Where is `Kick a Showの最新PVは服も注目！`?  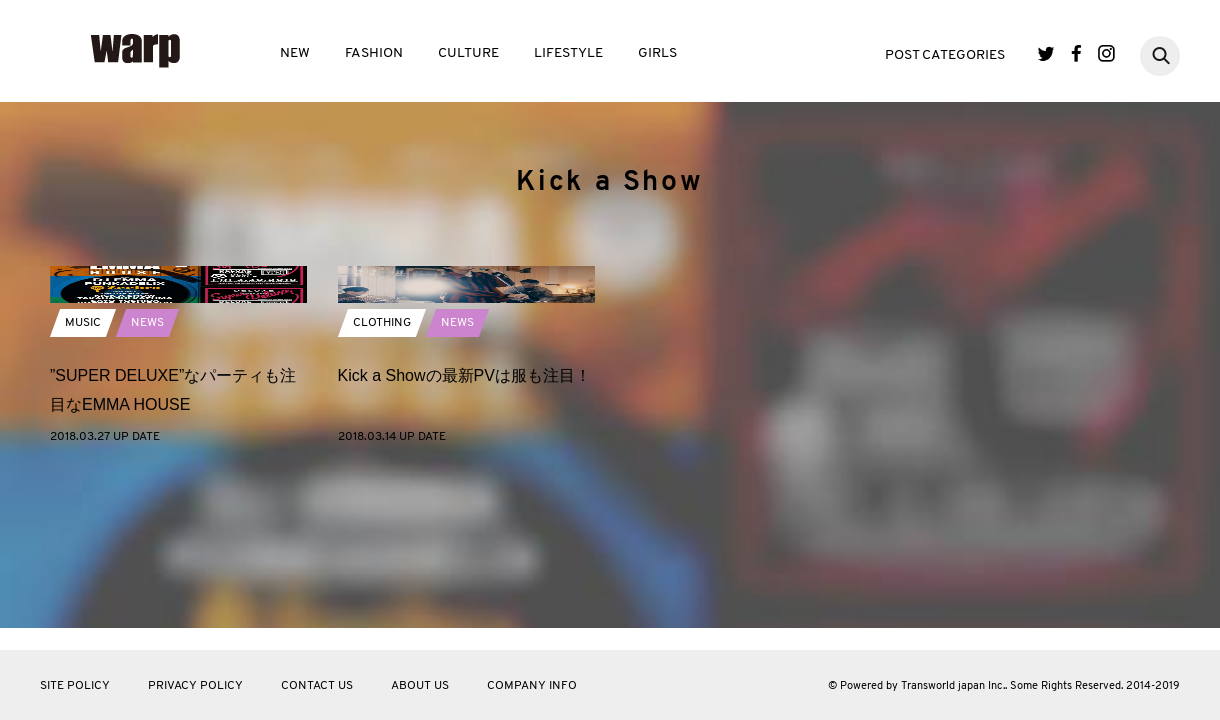
Kick a Showの最新PVは服も注目！ is located at coordinates (464, 524).